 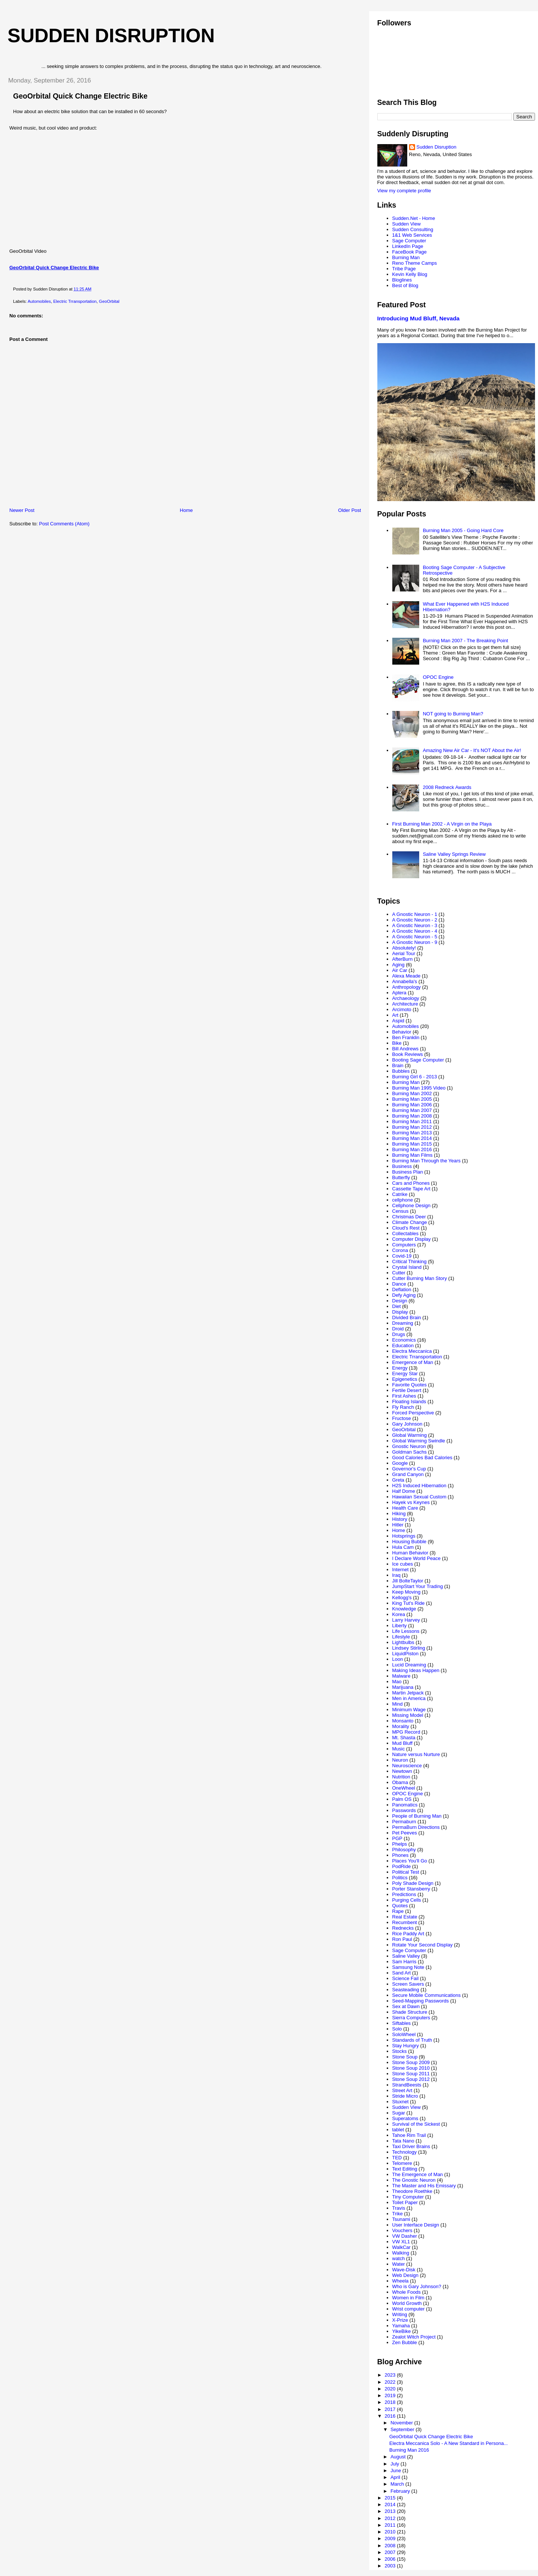 What do you see at coordinates (349, 510) in the screenshot?
I see `Older Post` at bounding box center [349, 510].